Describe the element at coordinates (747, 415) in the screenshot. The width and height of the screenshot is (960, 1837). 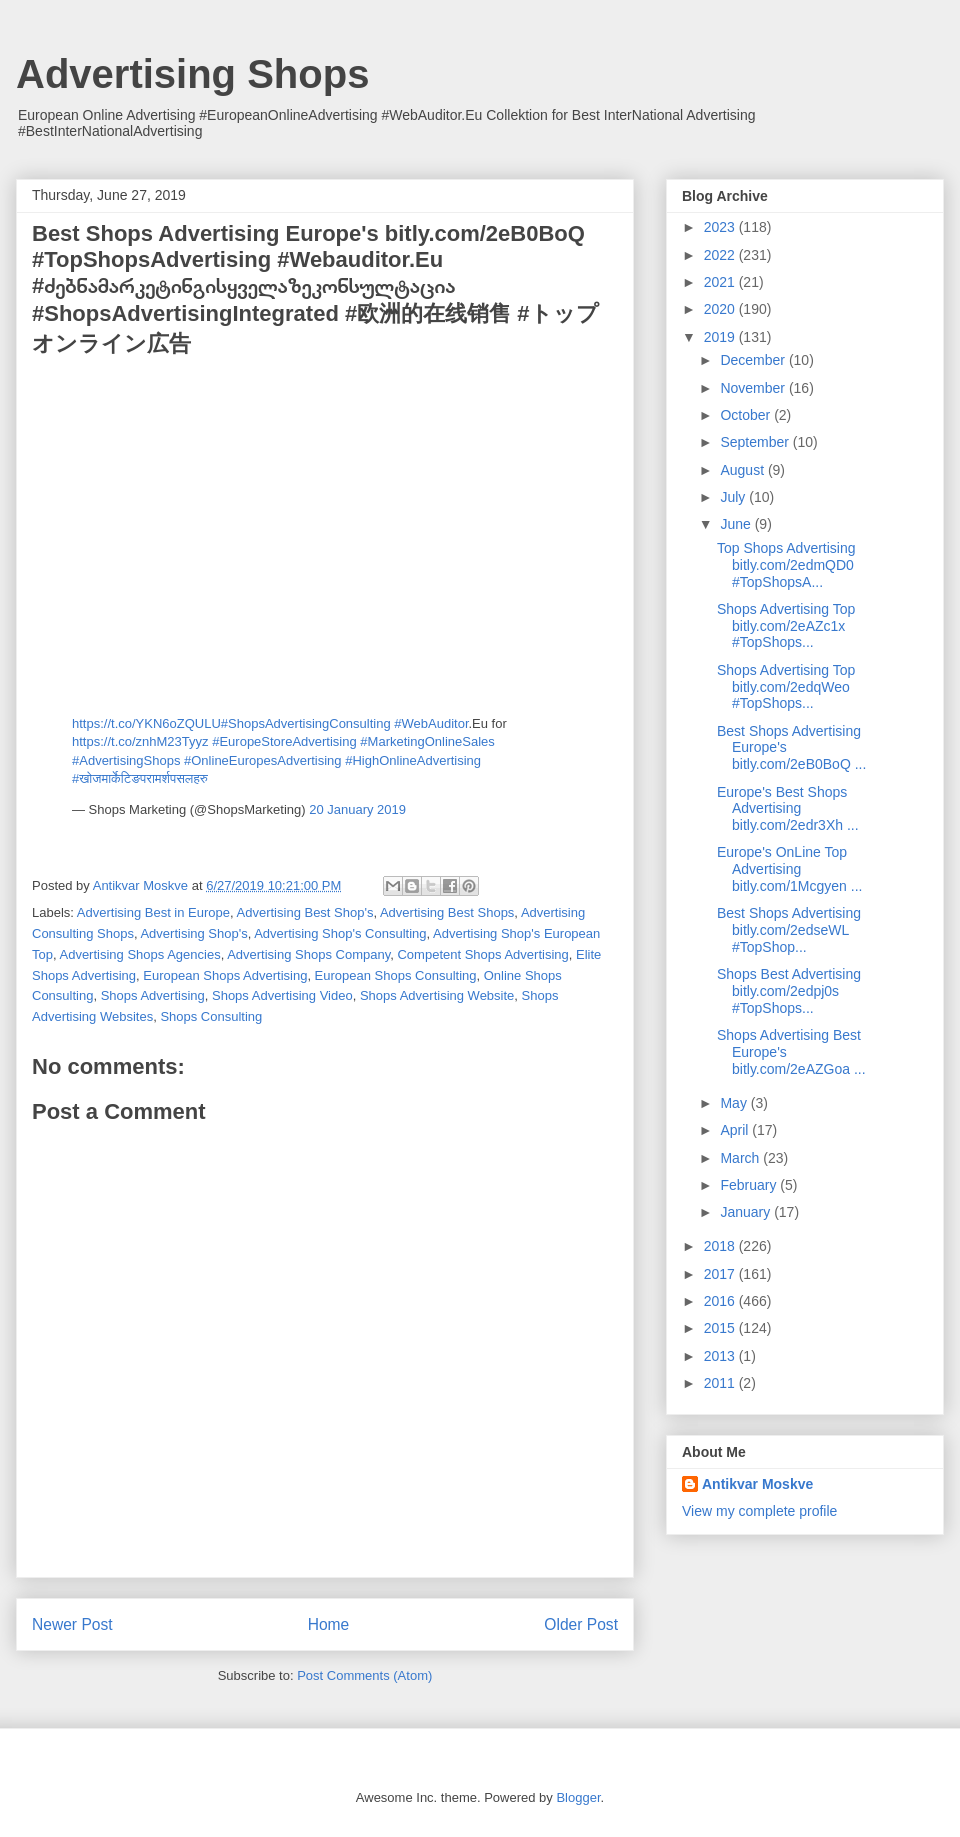
I see `October` at that location.